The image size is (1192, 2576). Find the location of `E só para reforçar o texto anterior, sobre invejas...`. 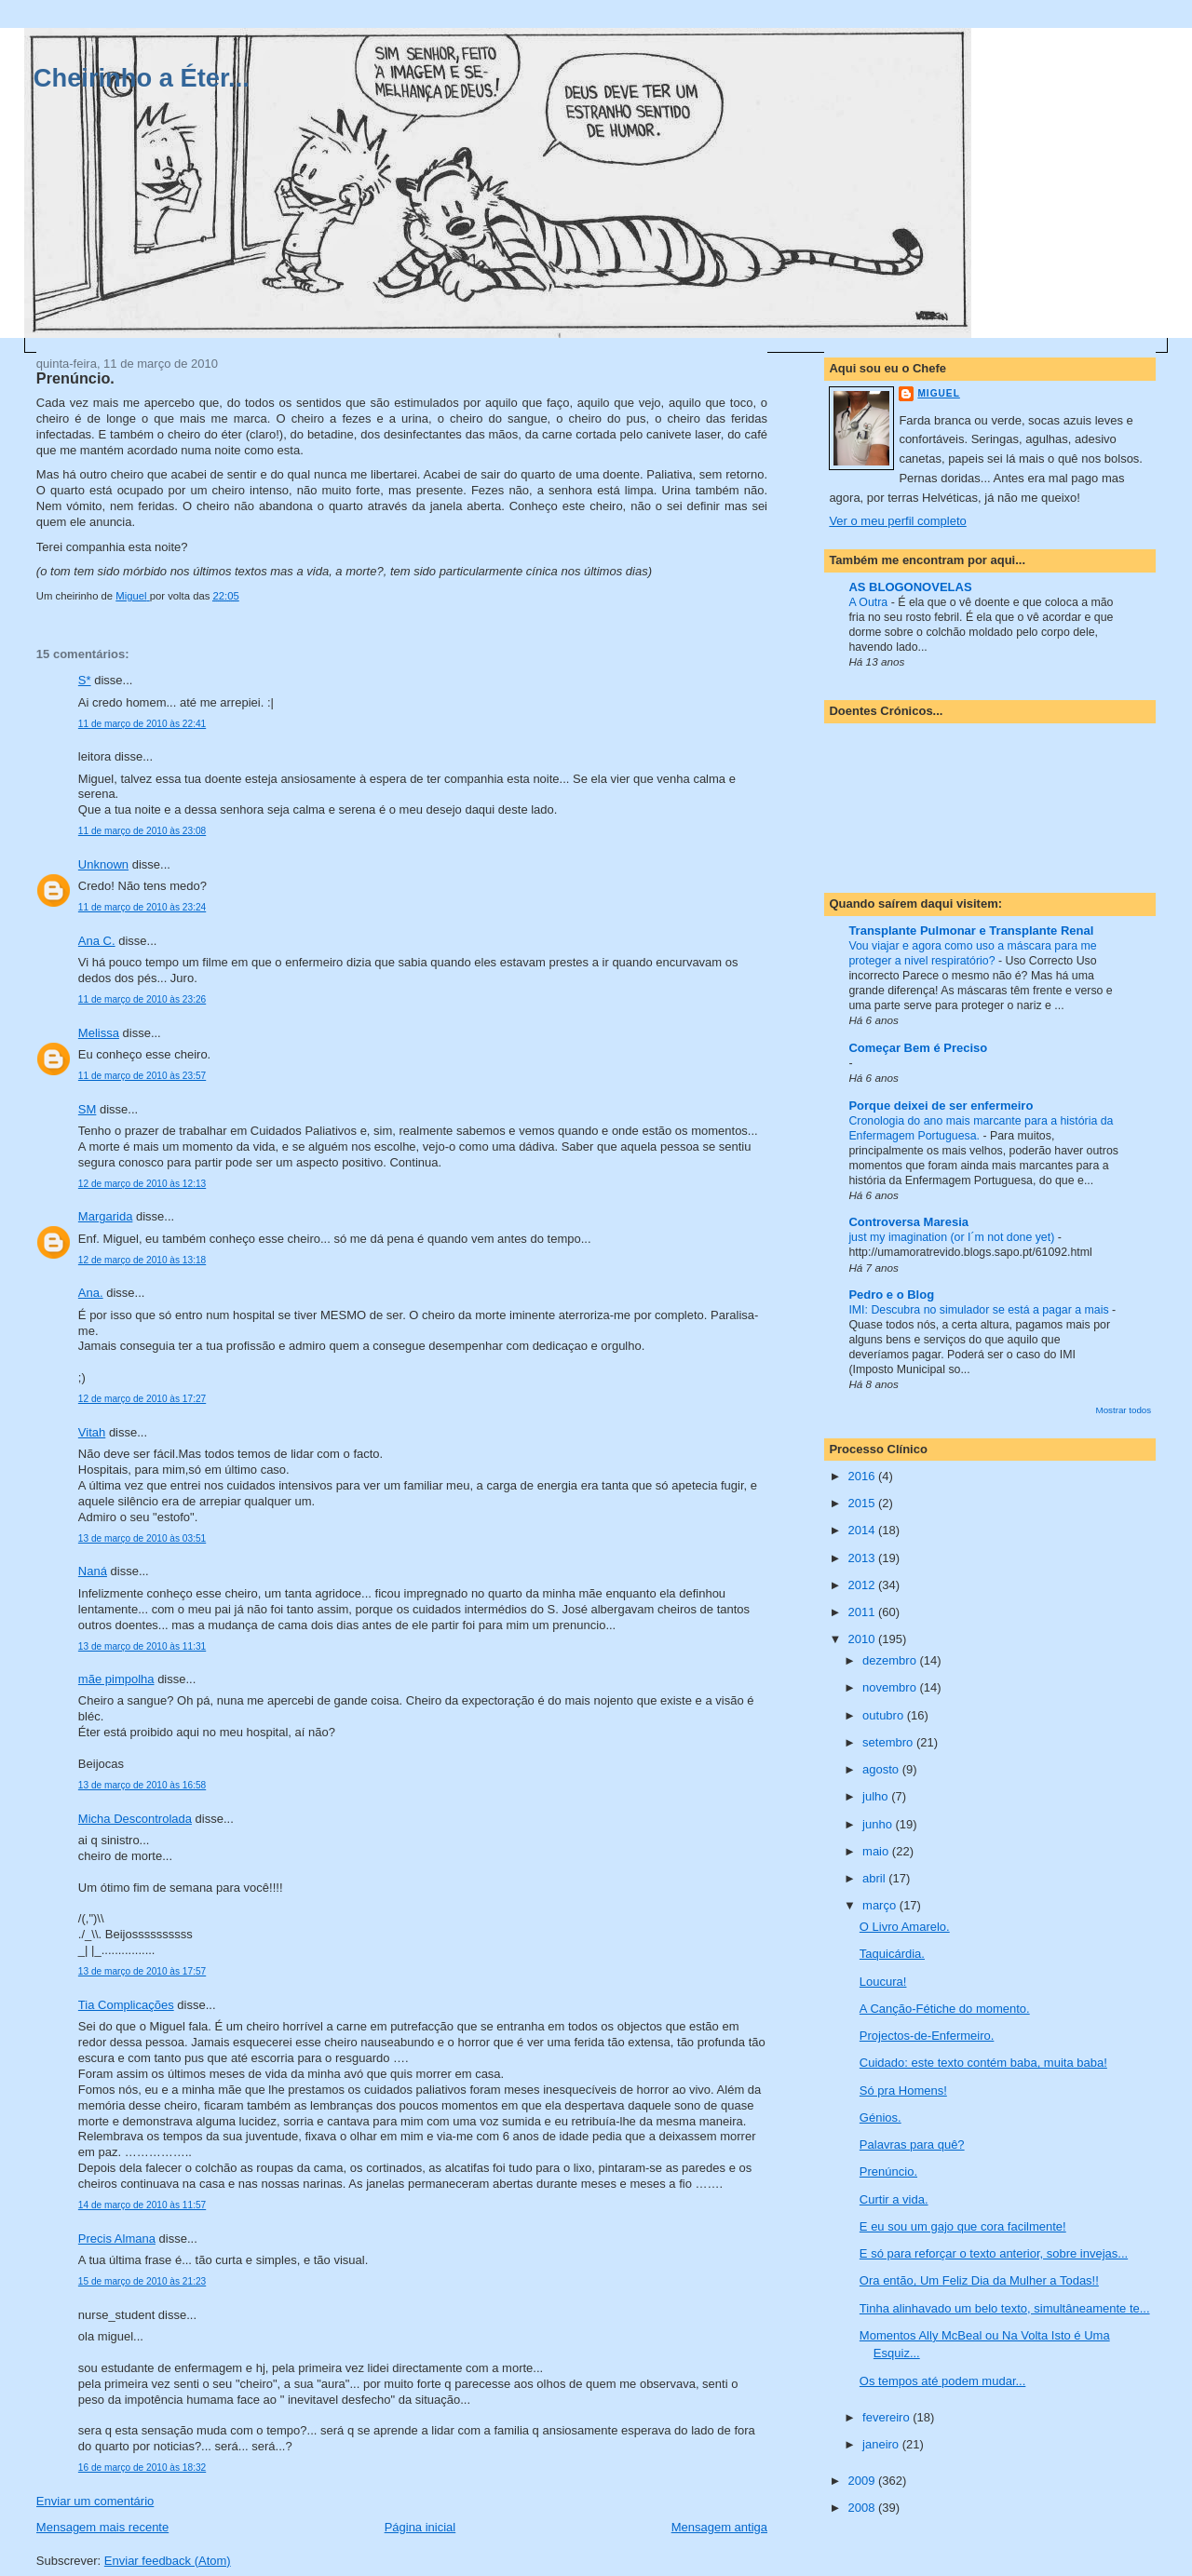

E só para reforçar o texto anterior, sobre invejas... is located at coordinates (994, 2253).